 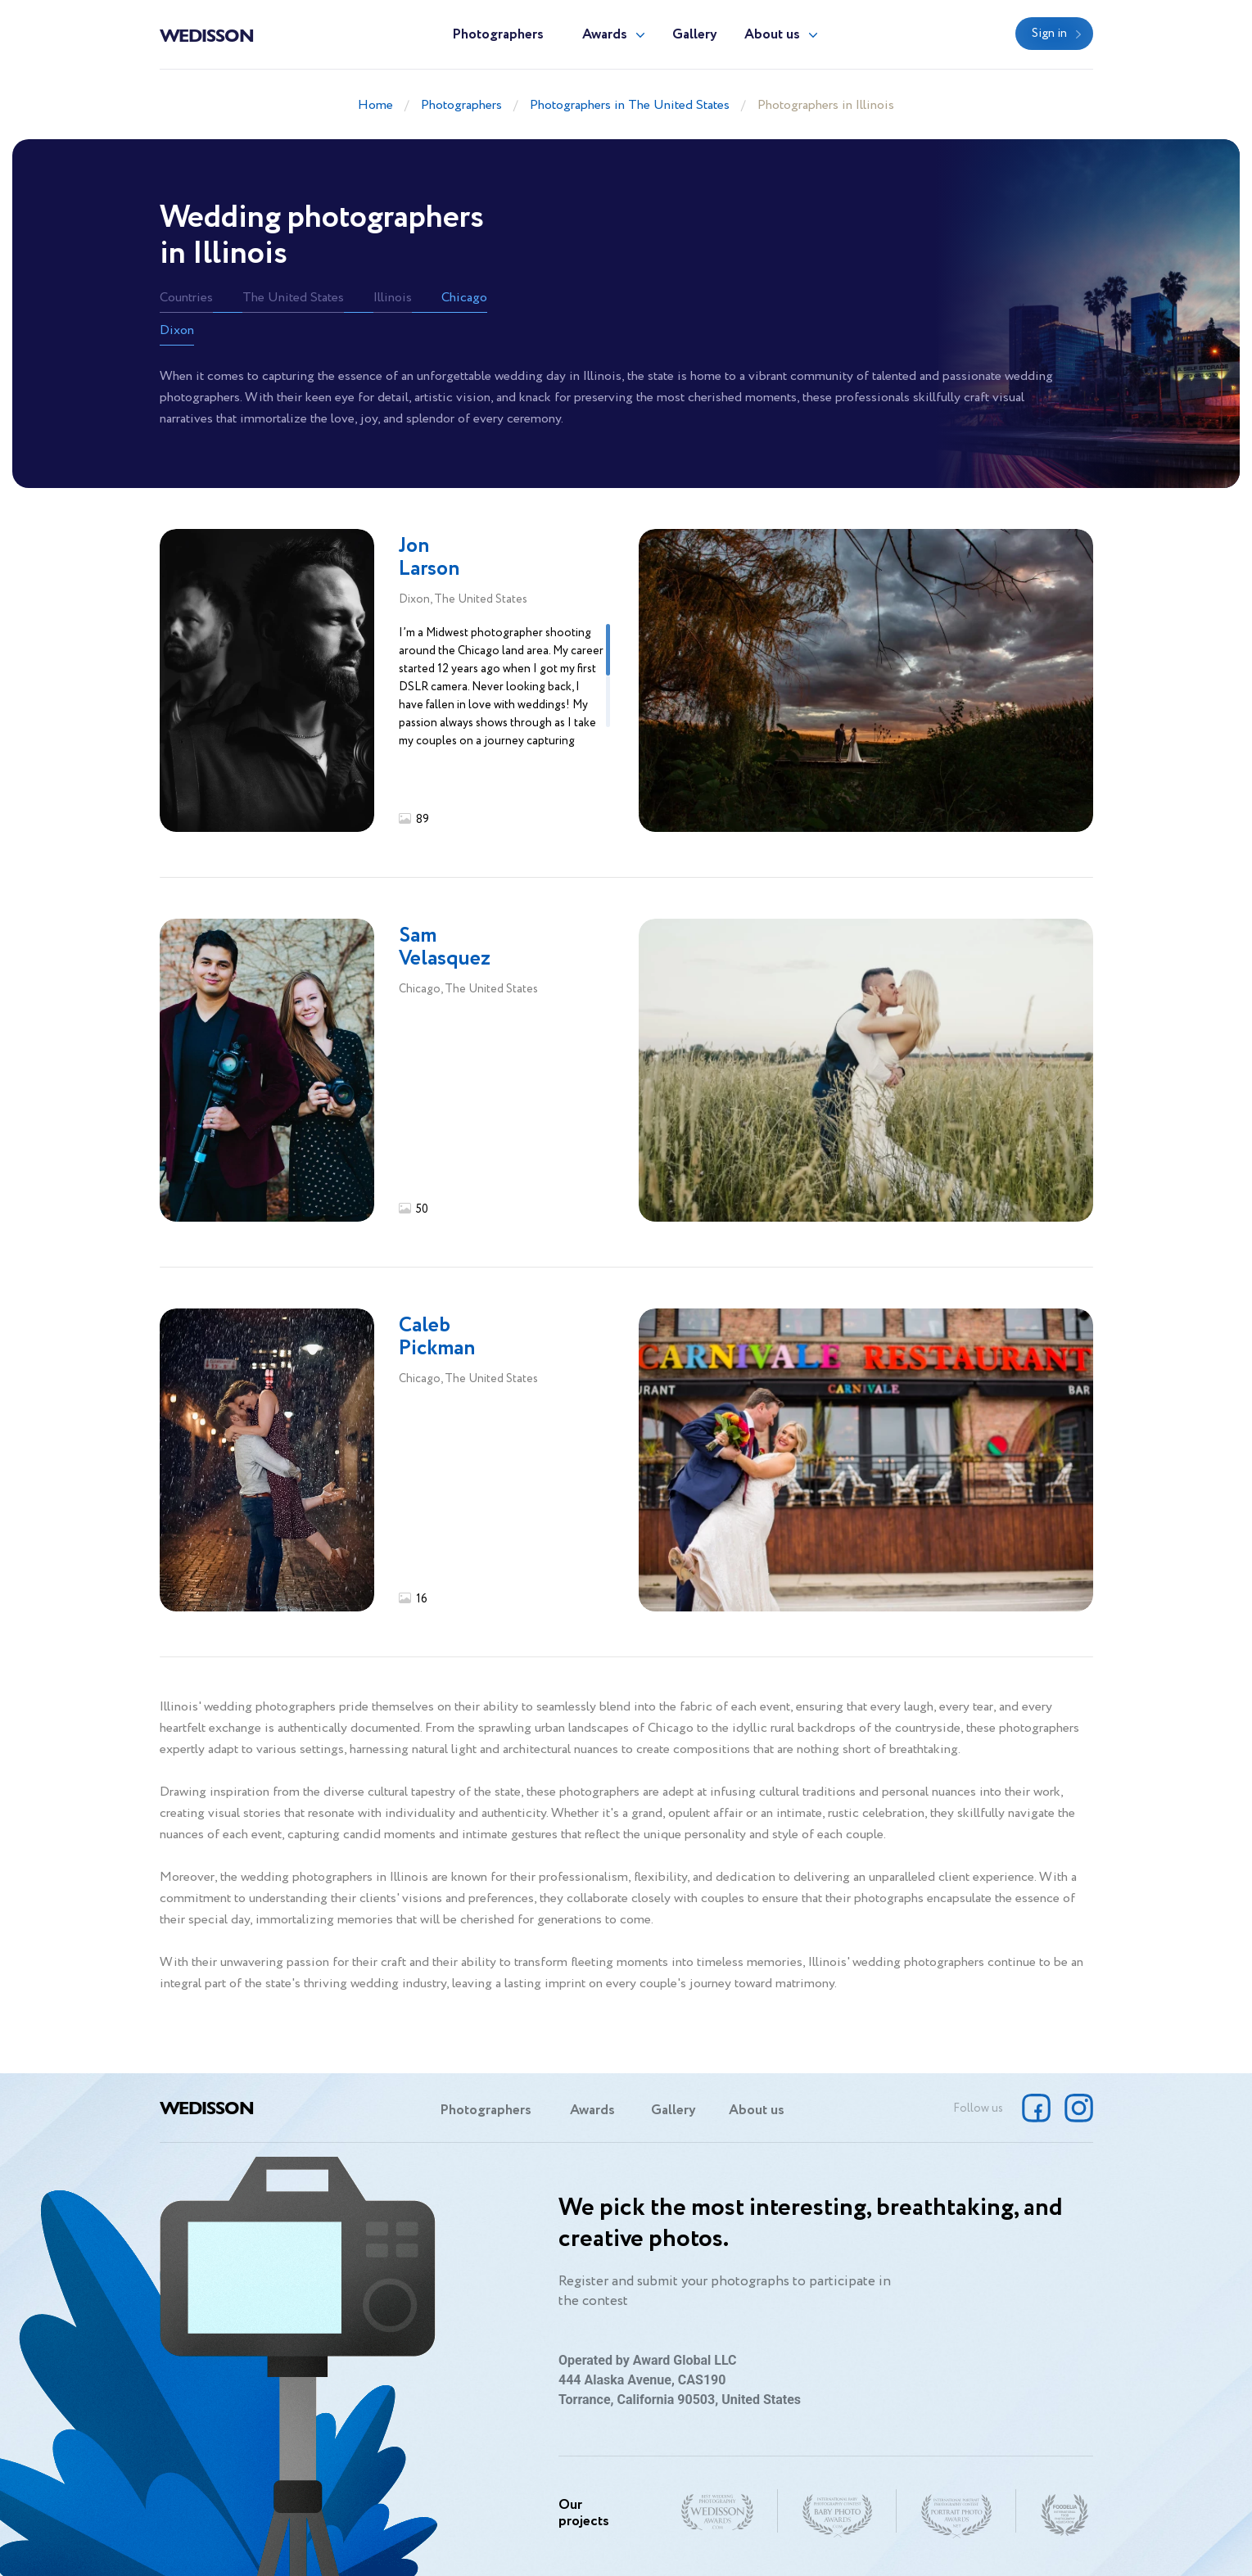 What do you see at coordinates (207, 34) in the screenshot?
I see `Wedisson` at bounding box center [207, 34].